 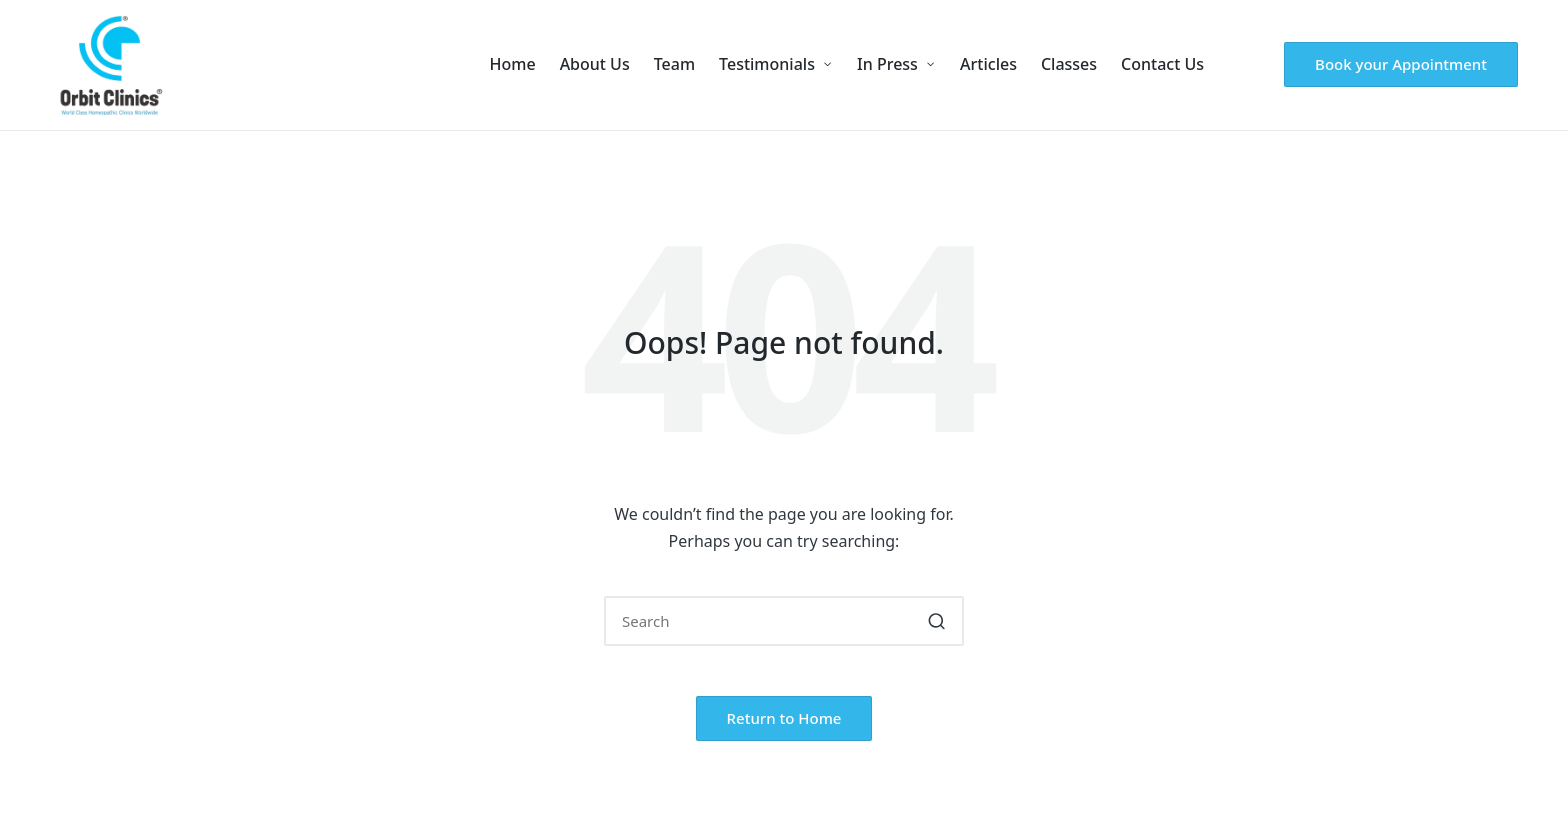 What do you see at coordinates (1401, 64) in the screenshot?
I see `[button]` at bounding box center [1401, 64].